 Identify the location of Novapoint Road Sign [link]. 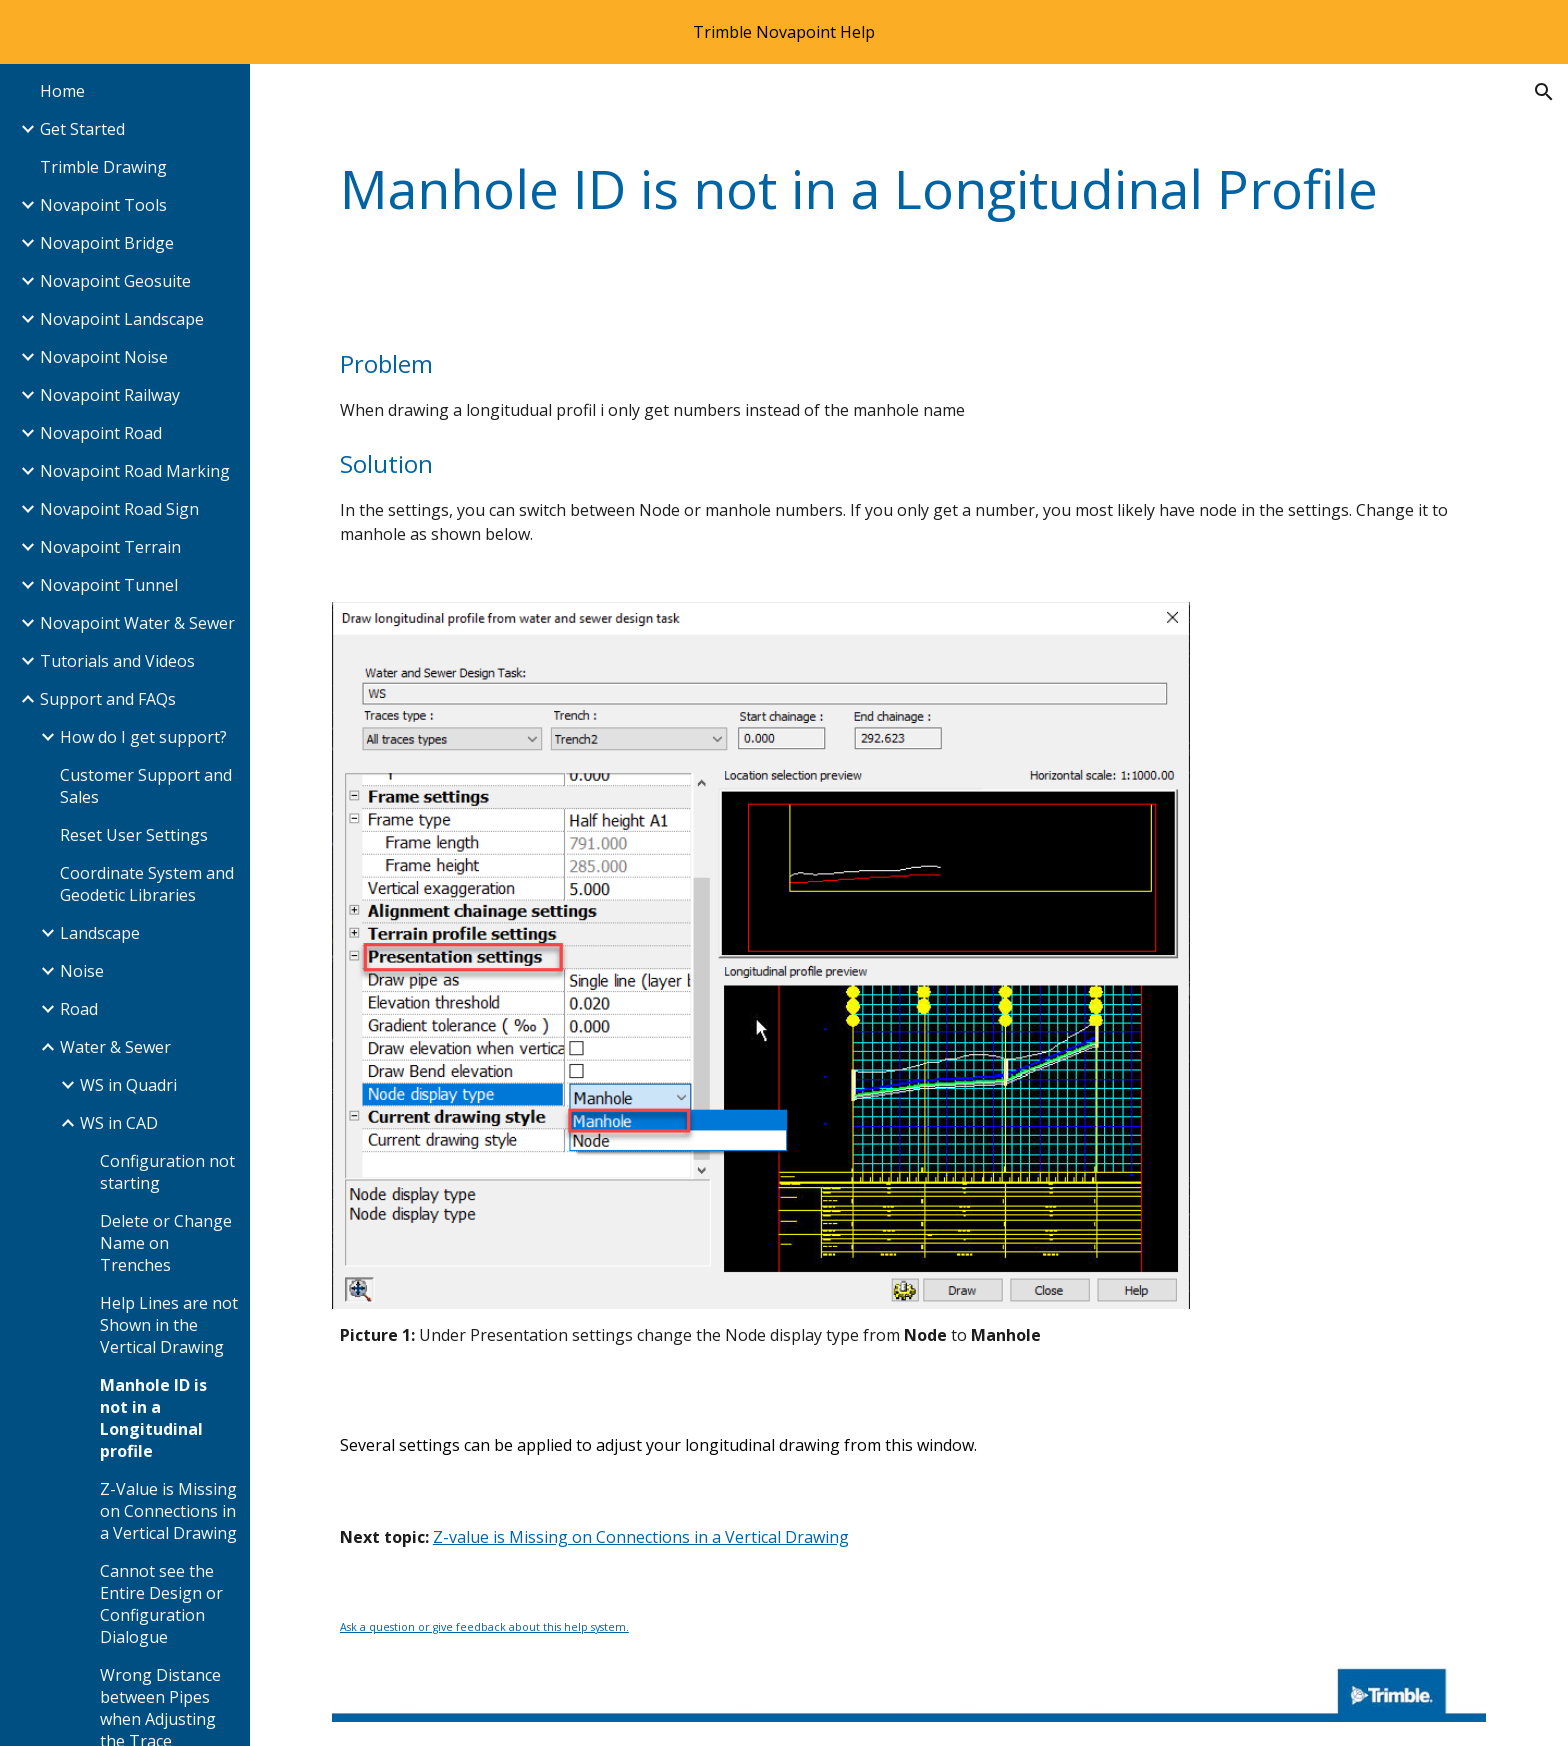
(119, 509).